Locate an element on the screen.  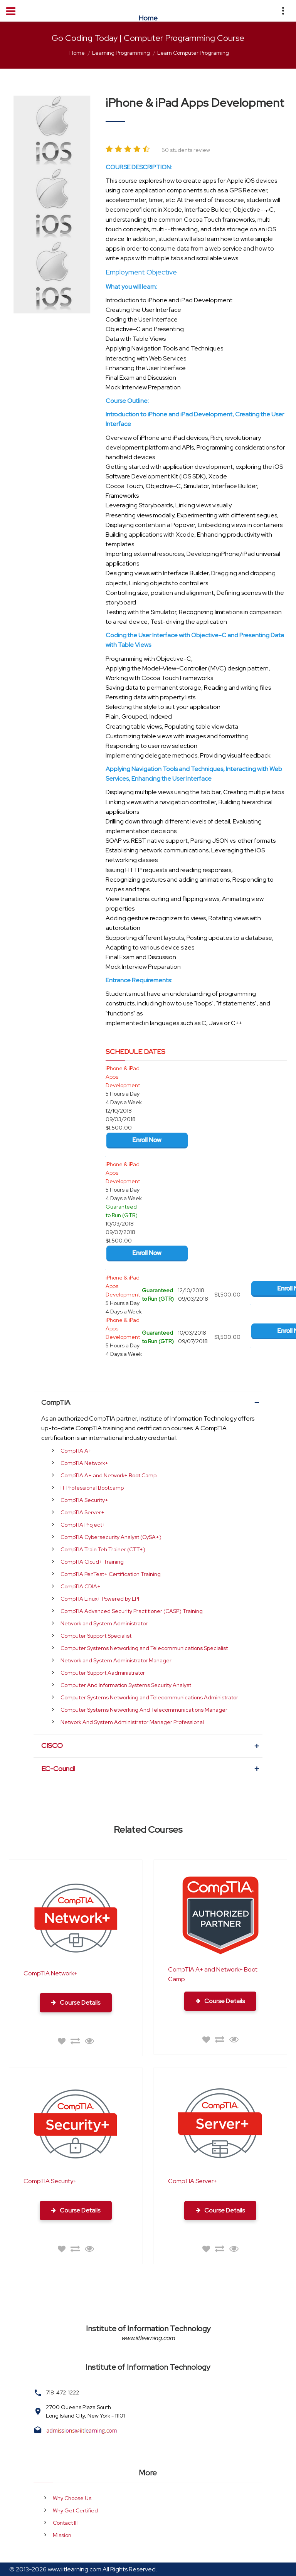
CompTIA Advanced Security Practitioner (CASP) Training is located at coordinates (132, 1611).